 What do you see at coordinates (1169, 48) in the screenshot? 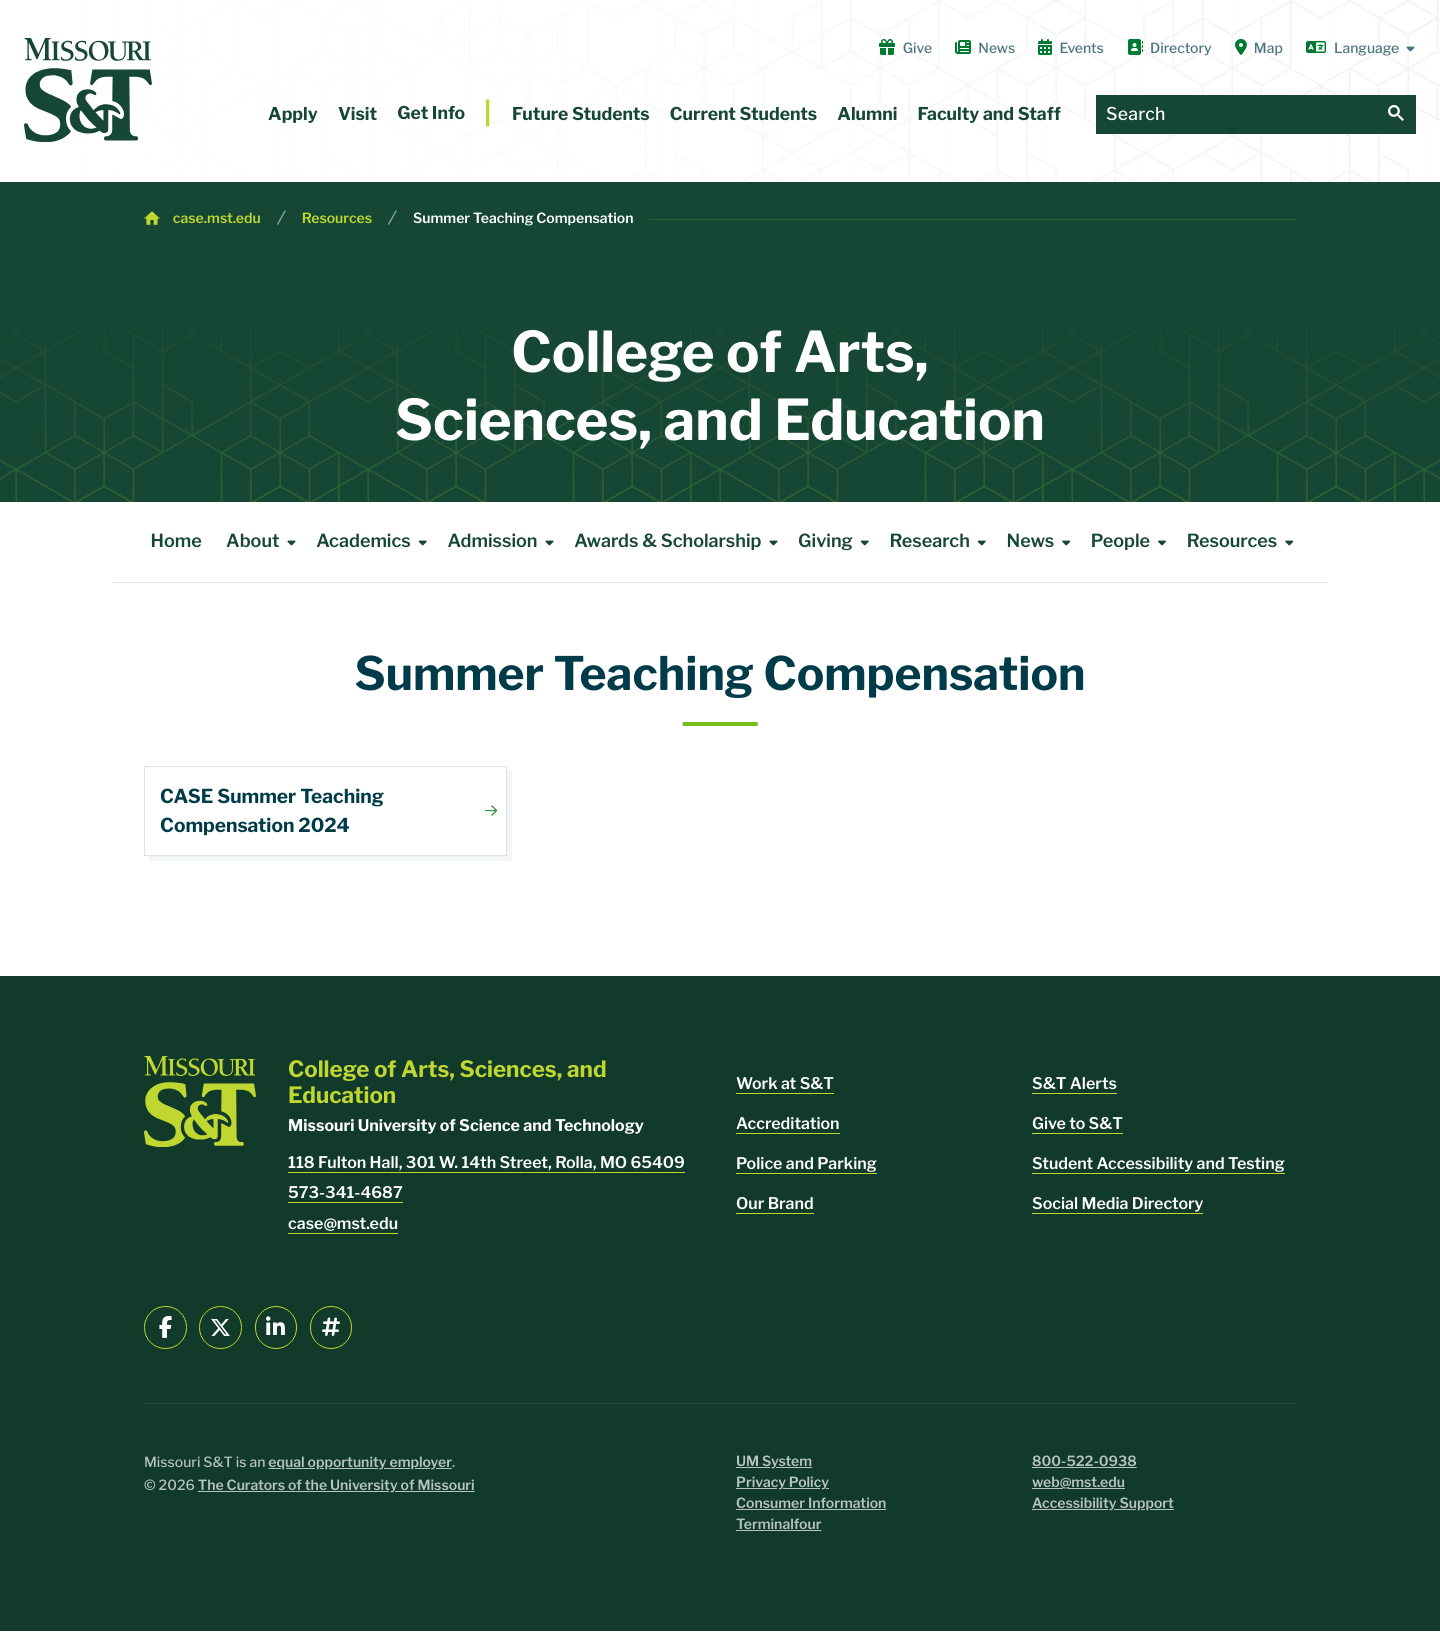
I see `Directory` at bounding box center [1169, 48].